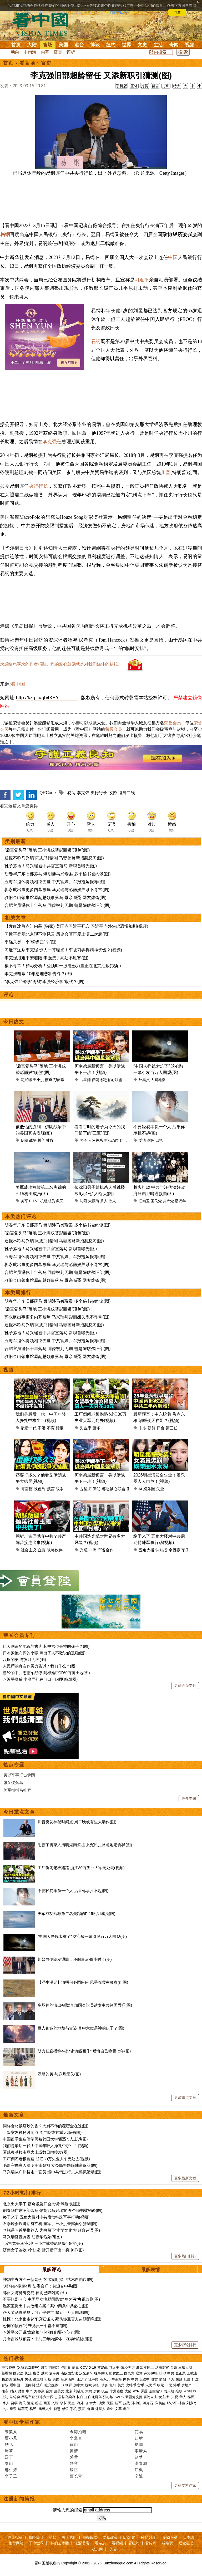 The width and height of the screenshot is (202, 2576). What do you see at coordinates (8, 2367) in the screenshot?
I see `中共肺炎` at bounding box center [8, 2367].